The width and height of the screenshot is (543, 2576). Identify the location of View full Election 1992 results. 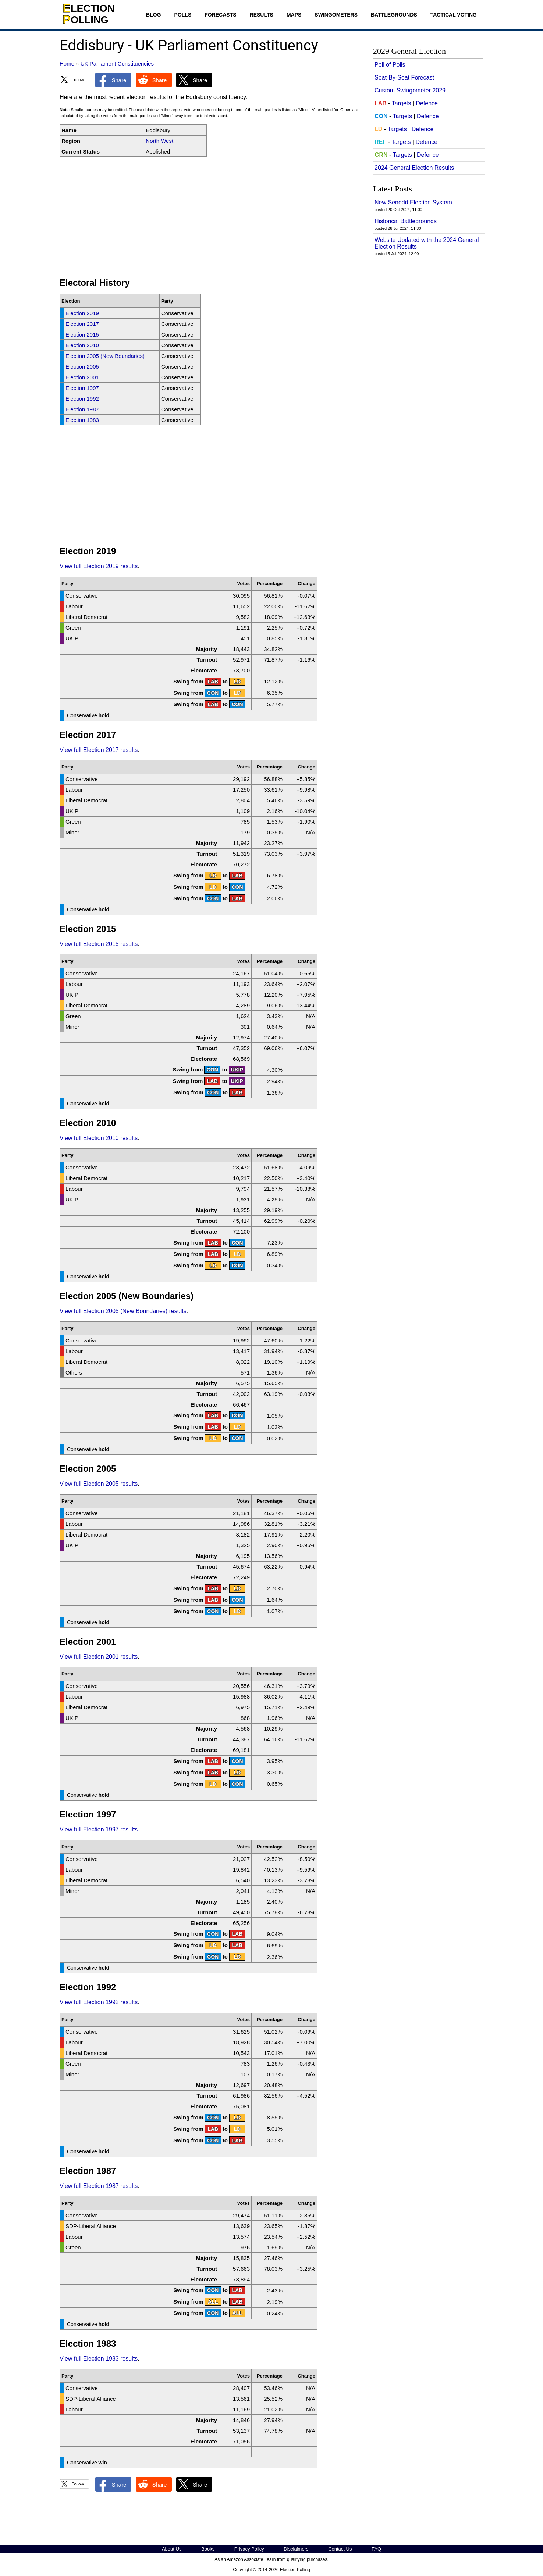
(99, 2002).